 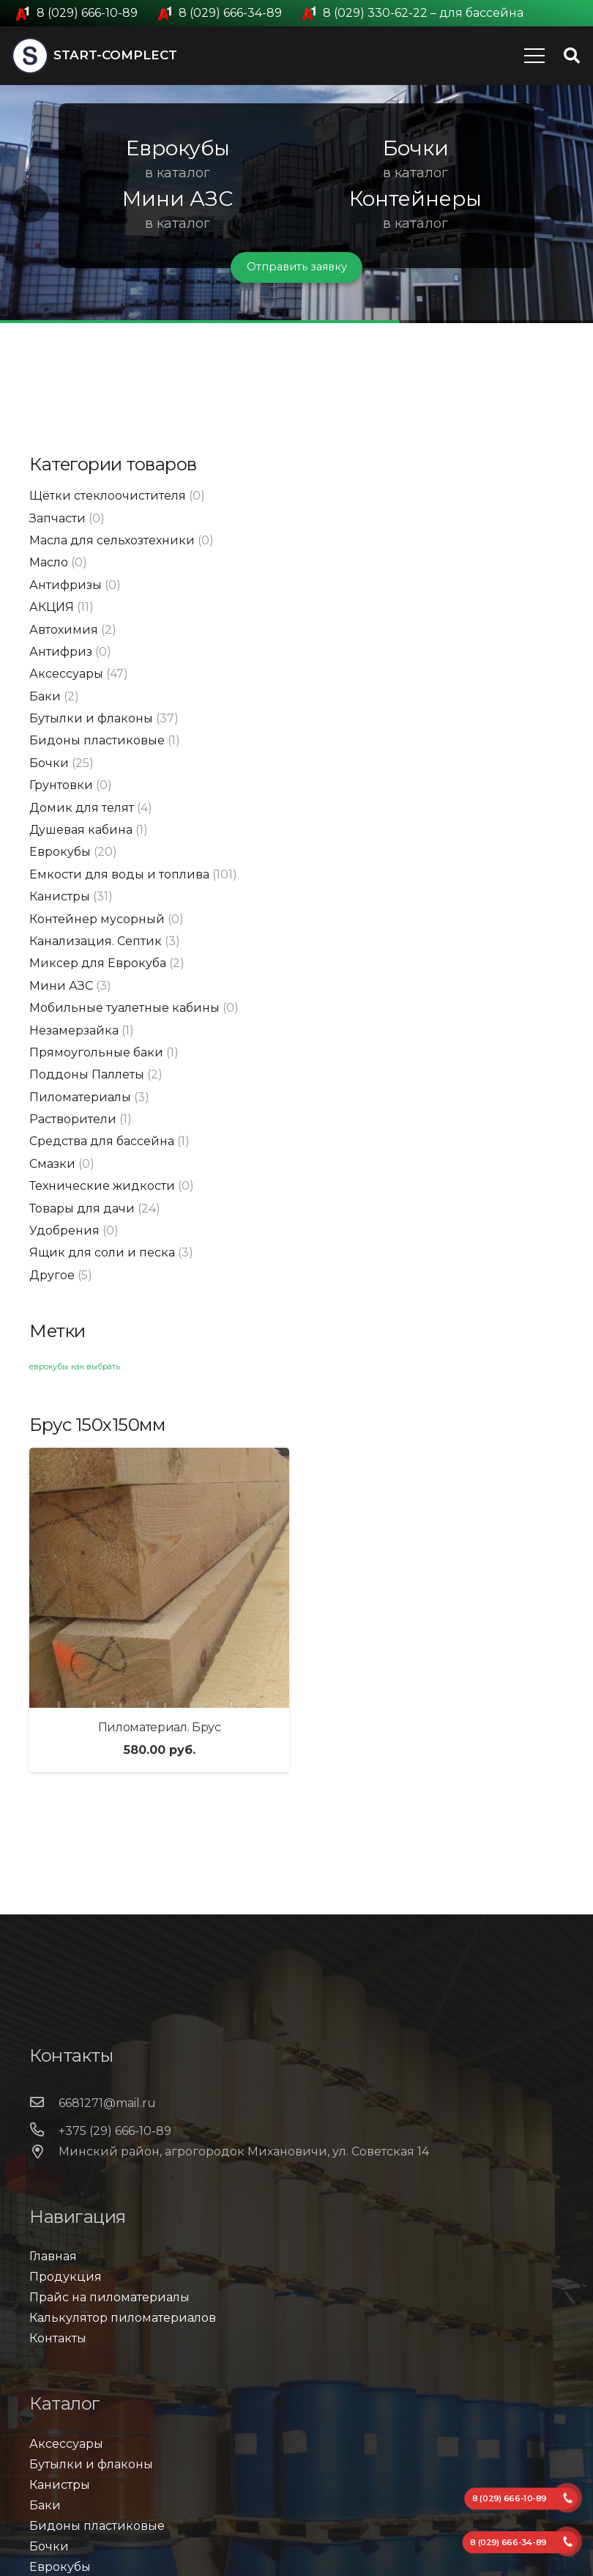 I want to click on Масла для сельхозтехники, so click(x=112, y=540).